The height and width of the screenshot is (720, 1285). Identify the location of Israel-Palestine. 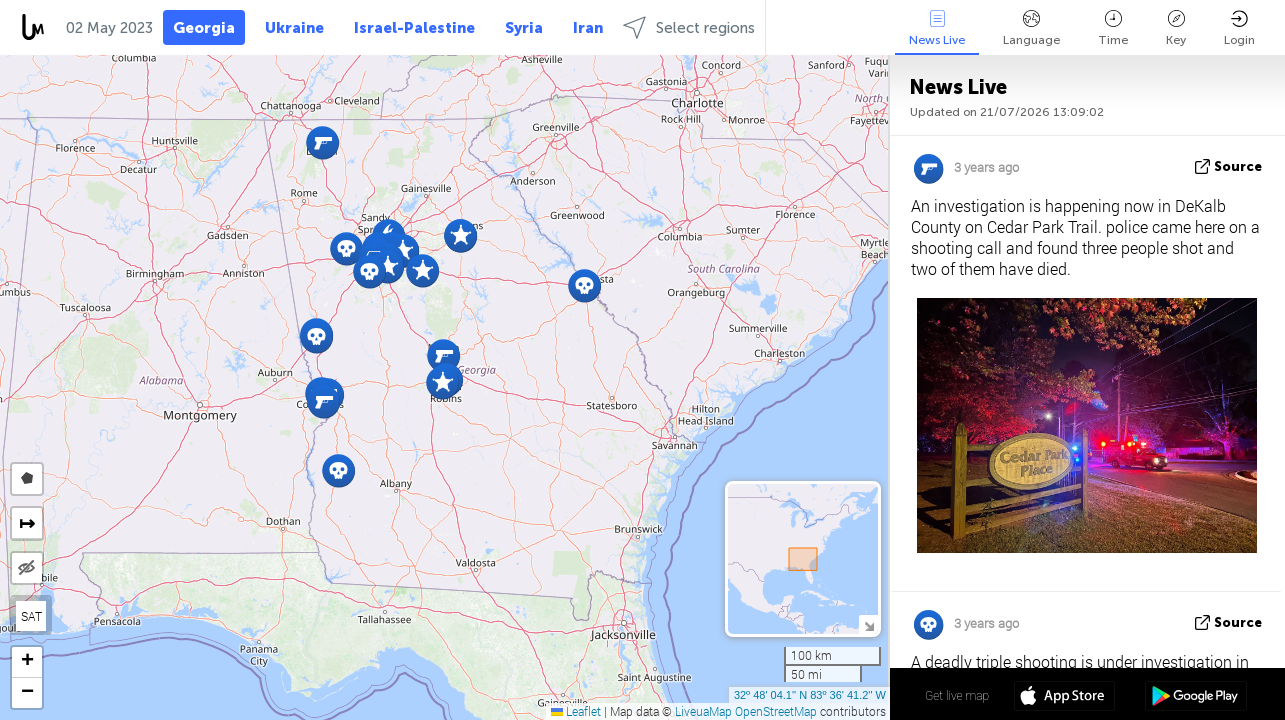
(414, 28).